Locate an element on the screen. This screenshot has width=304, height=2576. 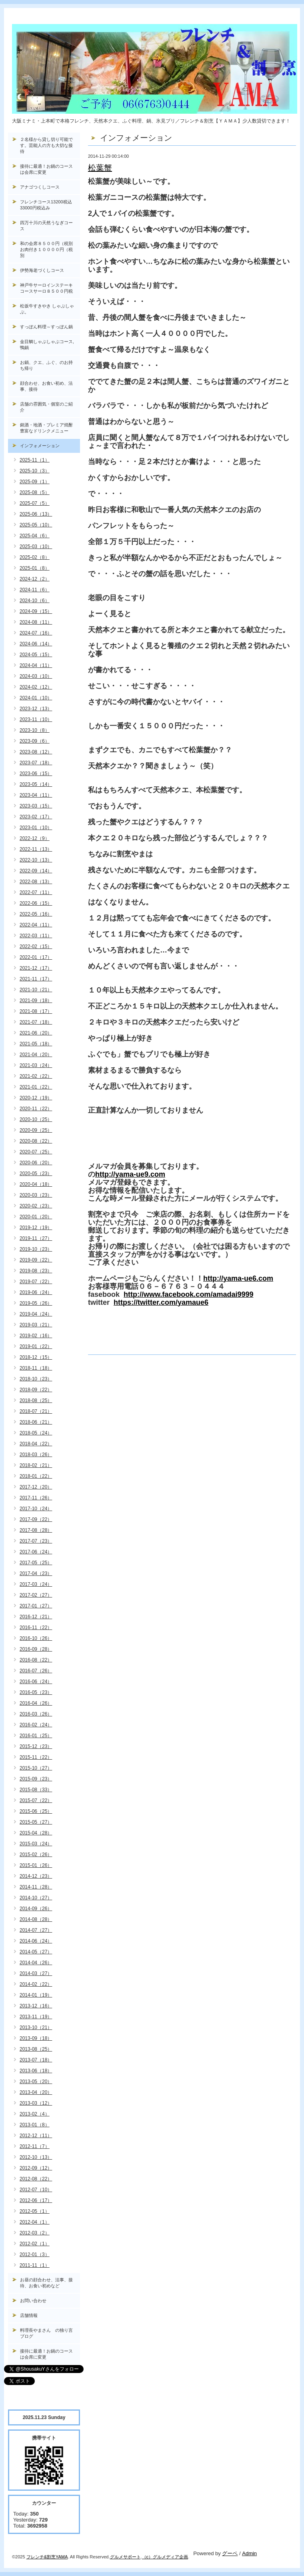
2024-06（14） is located at coordinates (36, 644).